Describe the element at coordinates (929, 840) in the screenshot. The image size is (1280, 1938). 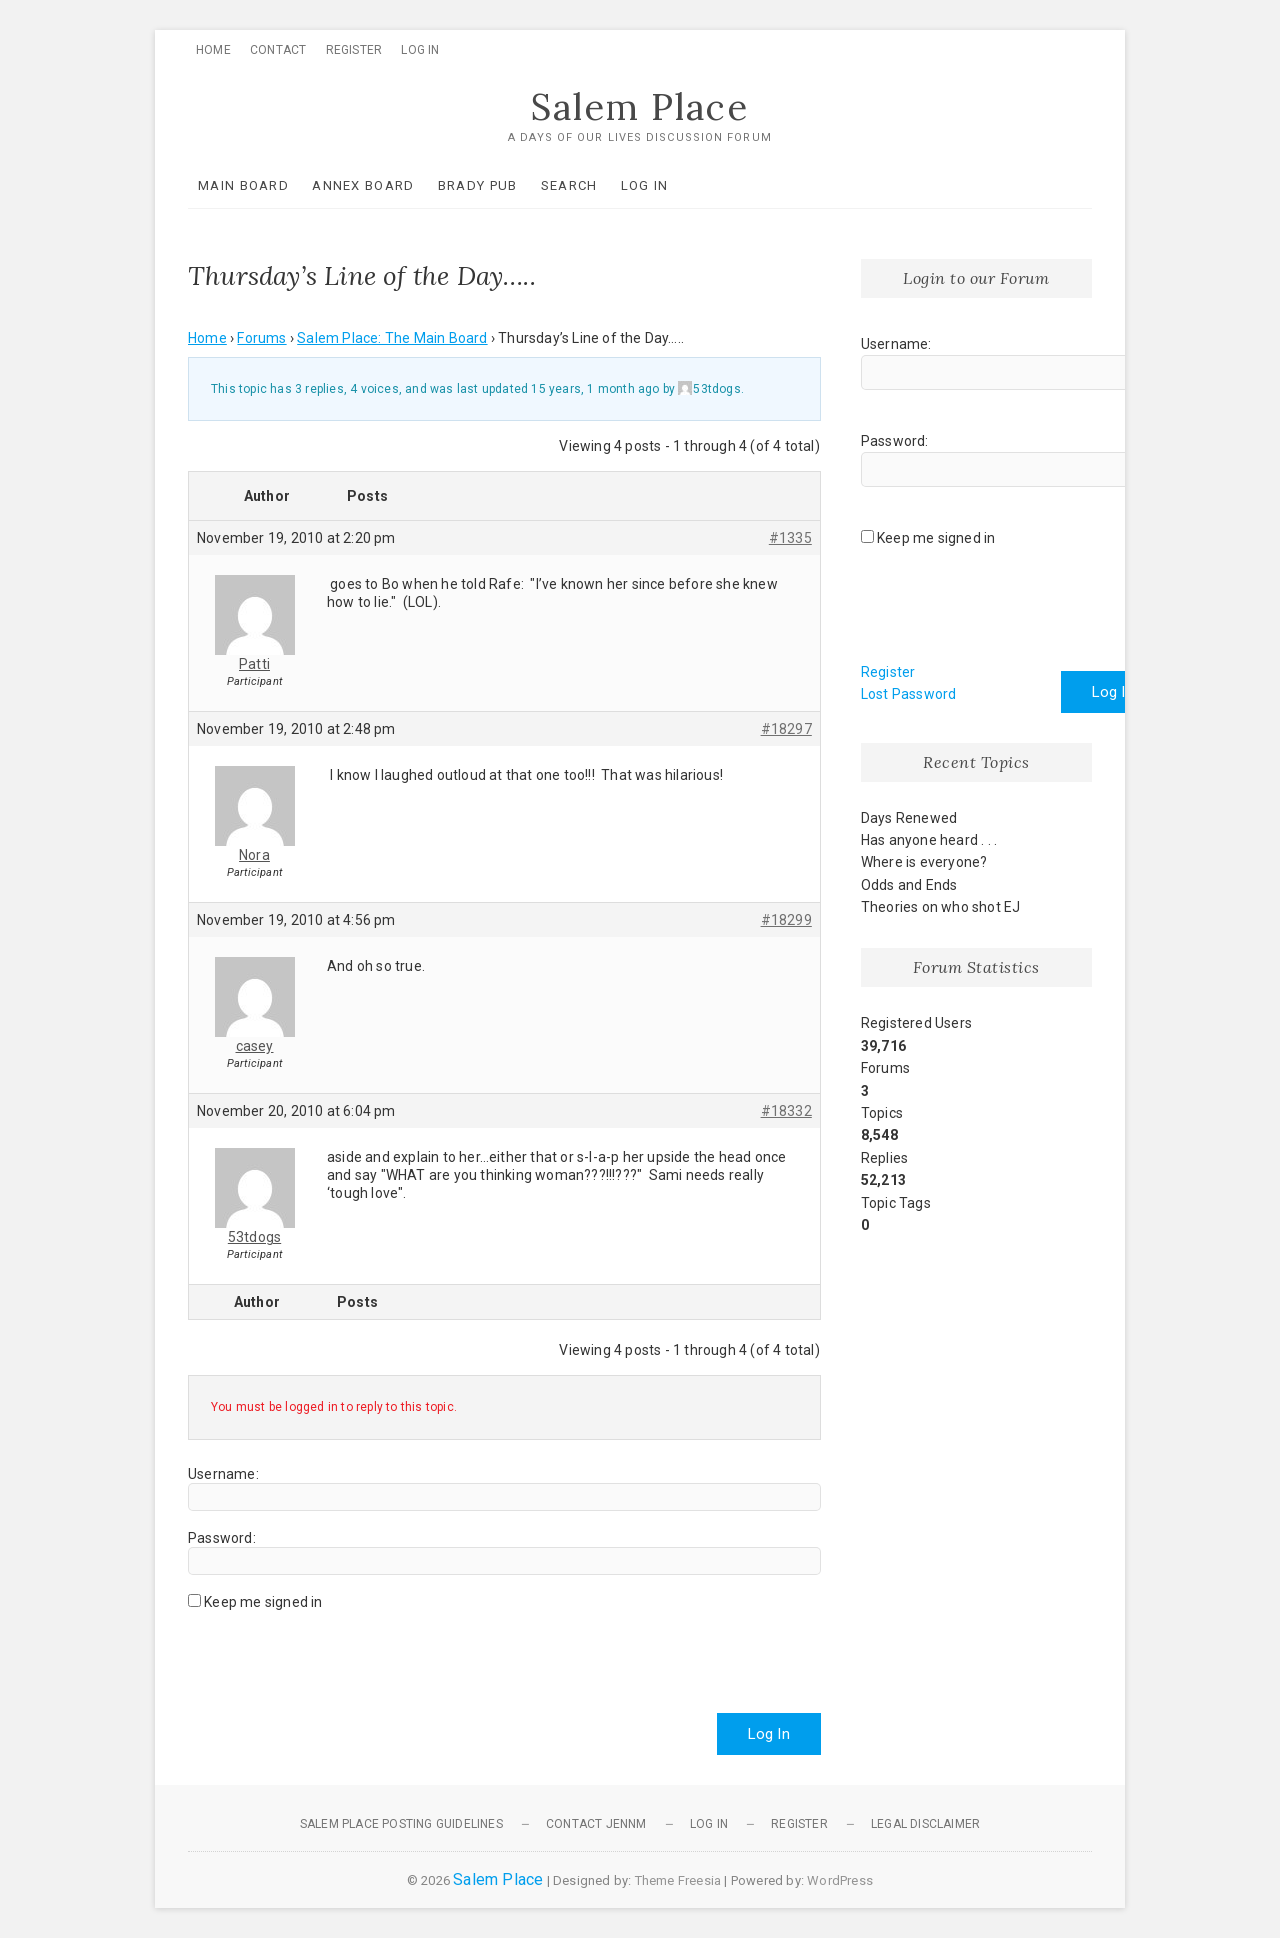
I see `Has anyone heard . . .` at that location.